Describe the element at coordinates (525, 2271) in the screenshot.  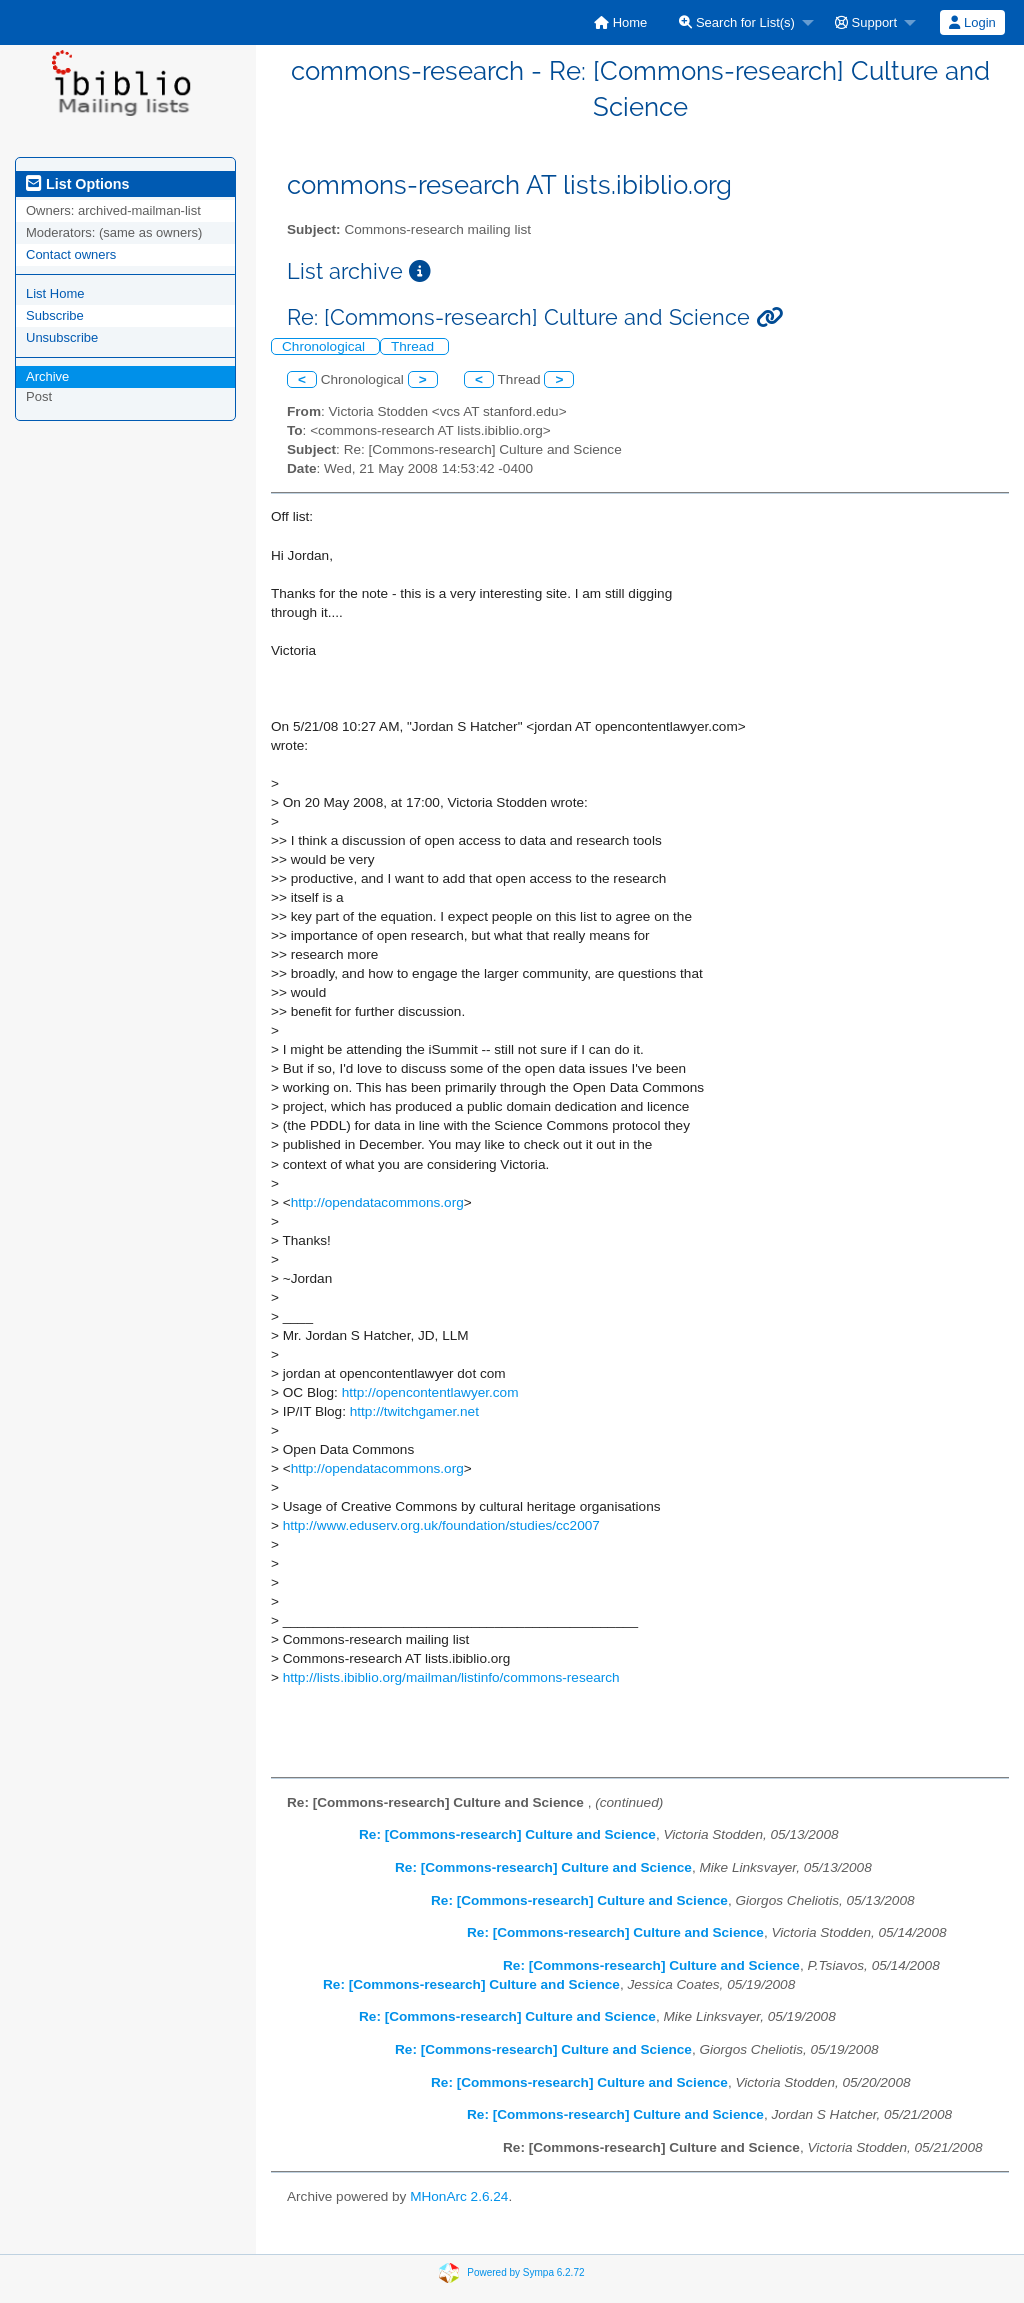
I see `Powered by Sympa 6.2.72` at that location.